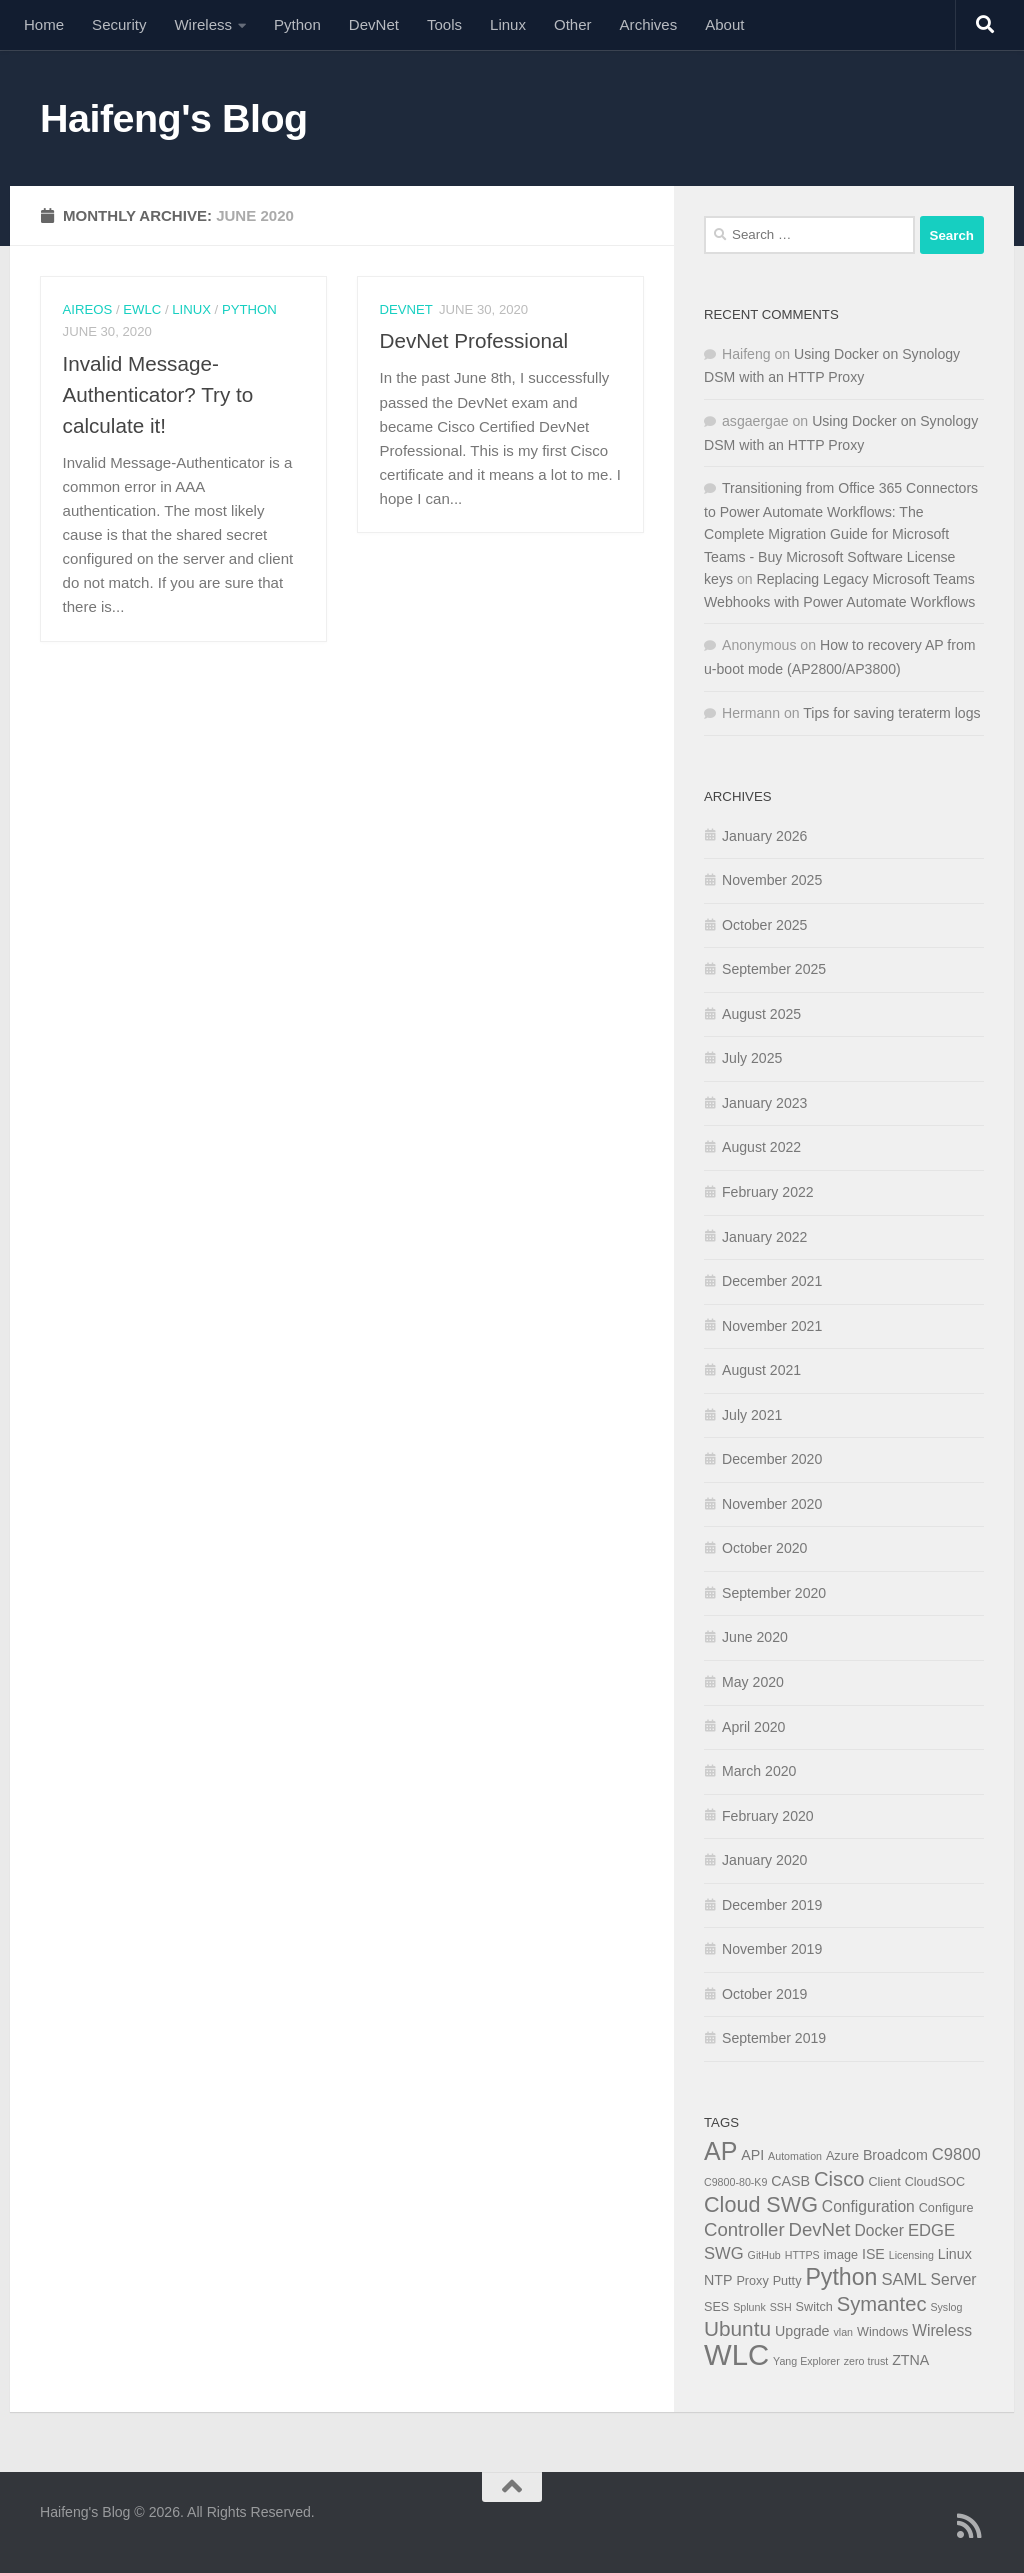 This screenshot has width=1024, height=2573. I want to click on July 2025, so click(752, 1058).